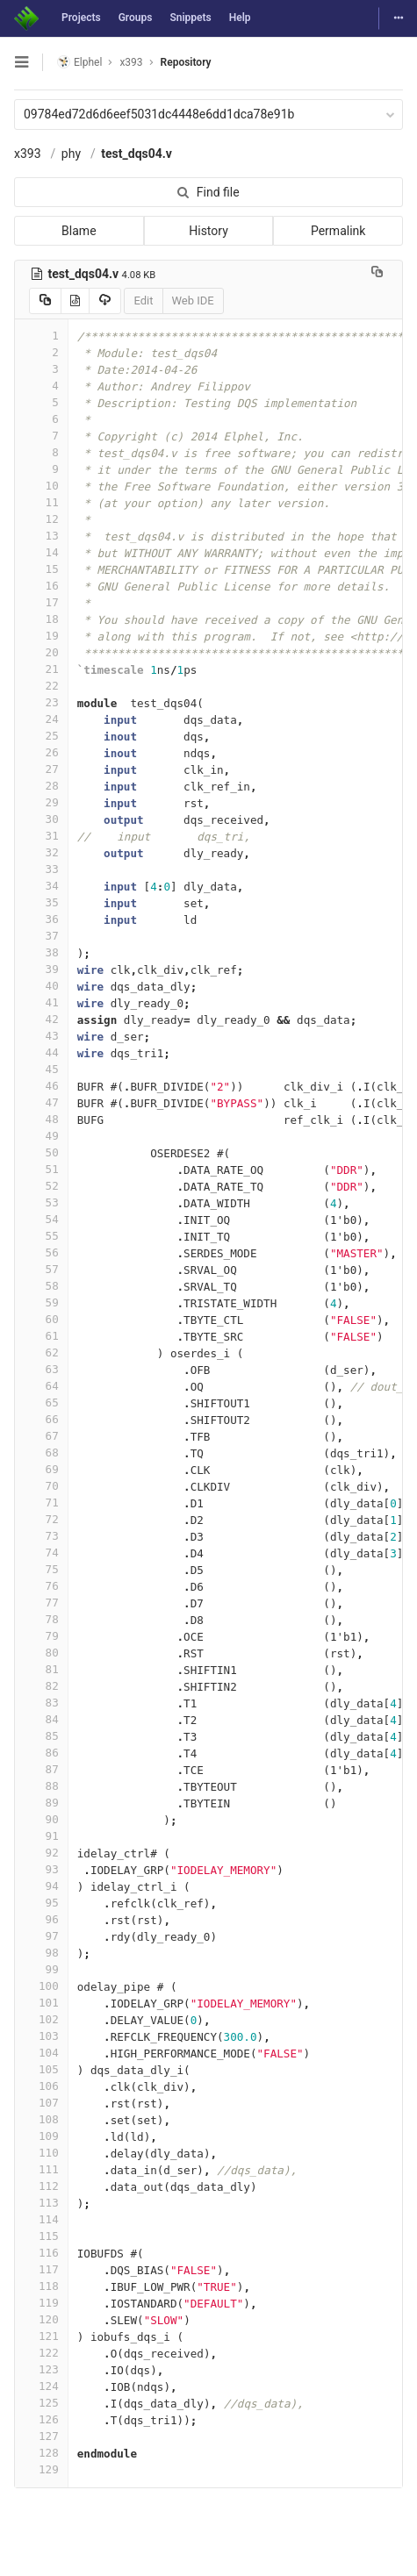 Image resolution: width=417 pixels, height=2576 pixels. What do you see at coordinates (41, 1919) in the screenshot?
I see `96` at bounding box center [41, 1919].